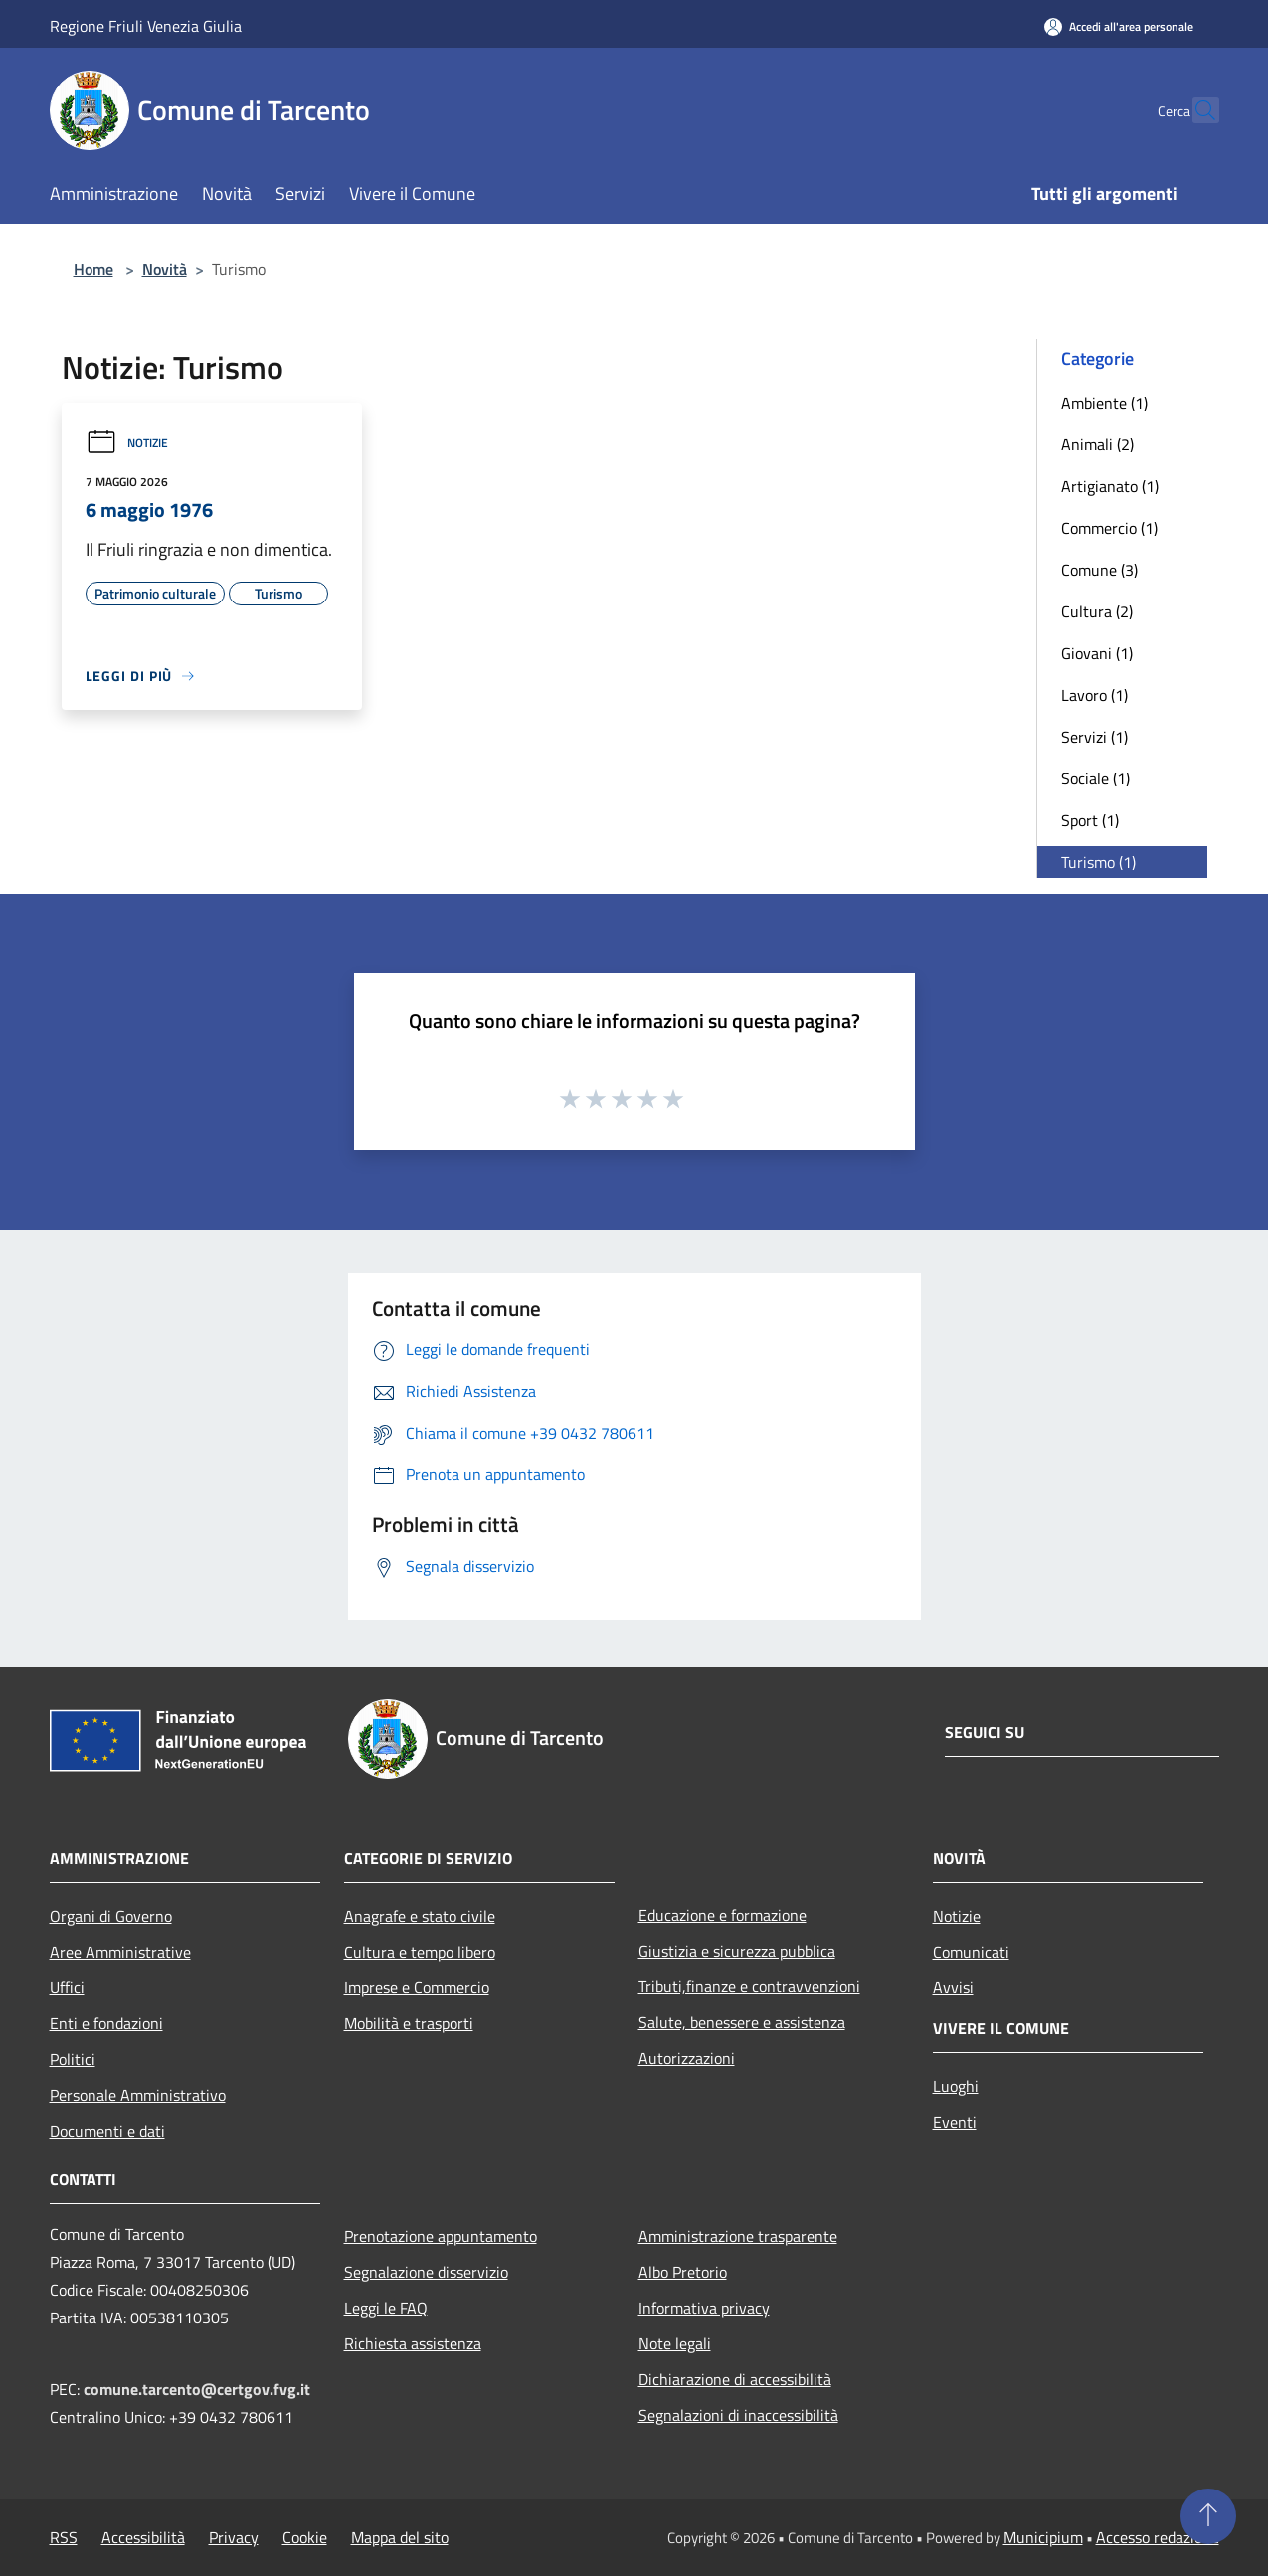 The image size is (1268, 2576). Describe the element at coordinates (304, 2537) in the screenshot. I see `Cookie` at that location.